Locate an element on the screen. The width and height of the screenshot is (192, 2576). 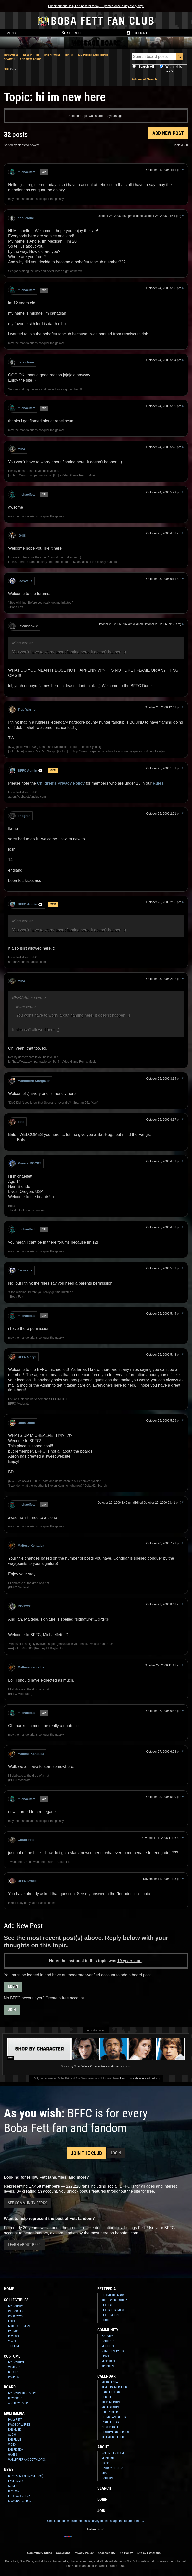
Login is located at coordinates (13, 1986).